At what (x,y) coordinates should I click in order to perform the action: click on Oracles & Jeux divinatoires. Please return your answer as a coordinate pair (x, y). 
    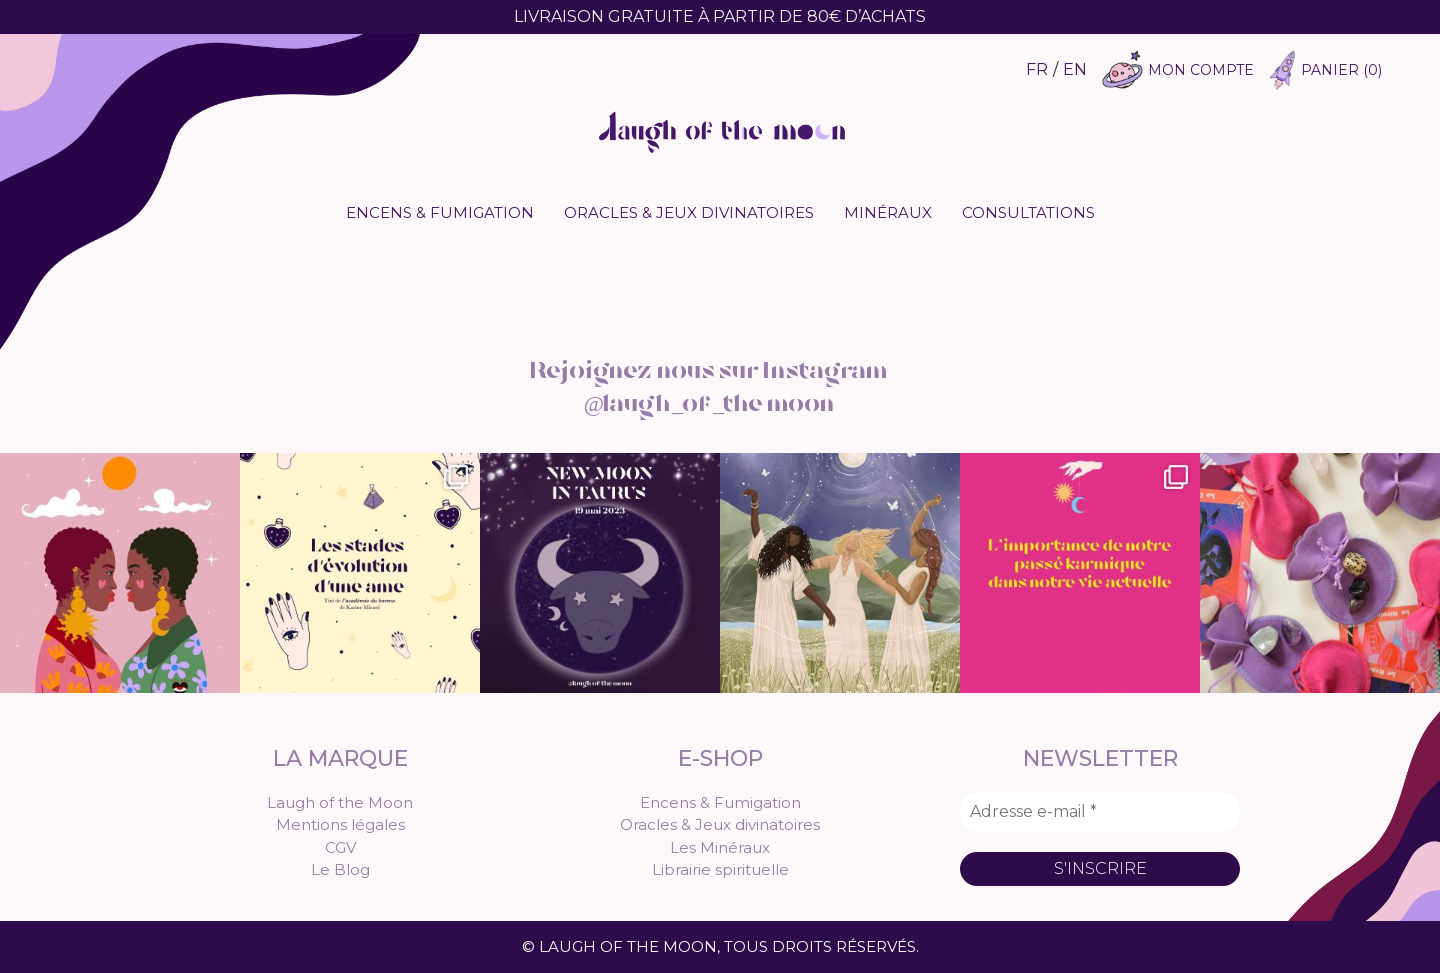
    Looking at the image, I should click on (689, 212).